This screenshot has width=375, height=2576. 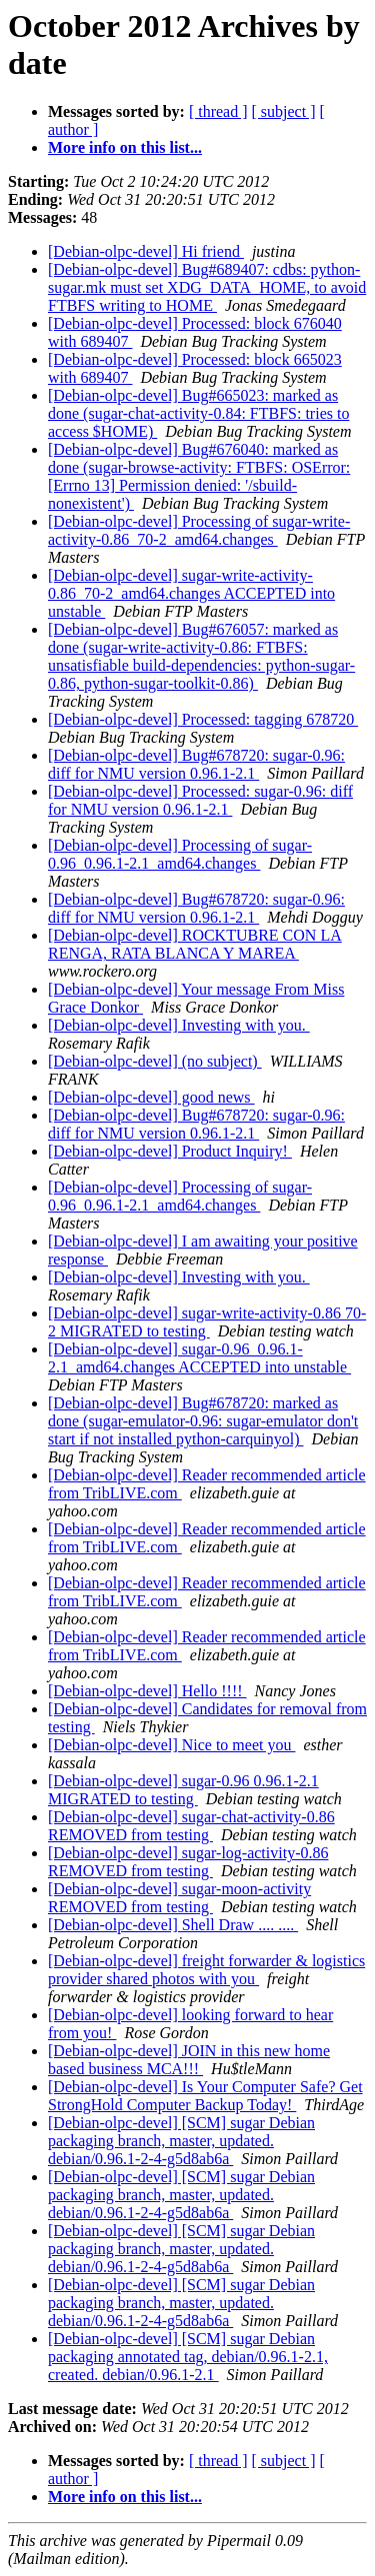 What do you see at coordinates (198, 413) in the screenshot?
I see `[Debian-olpc-devel] Bug#665023: marked as done (sugar-chat-activity-0.84: FTBFS: tries to access $HOME)` at bounding box center [198, 413].